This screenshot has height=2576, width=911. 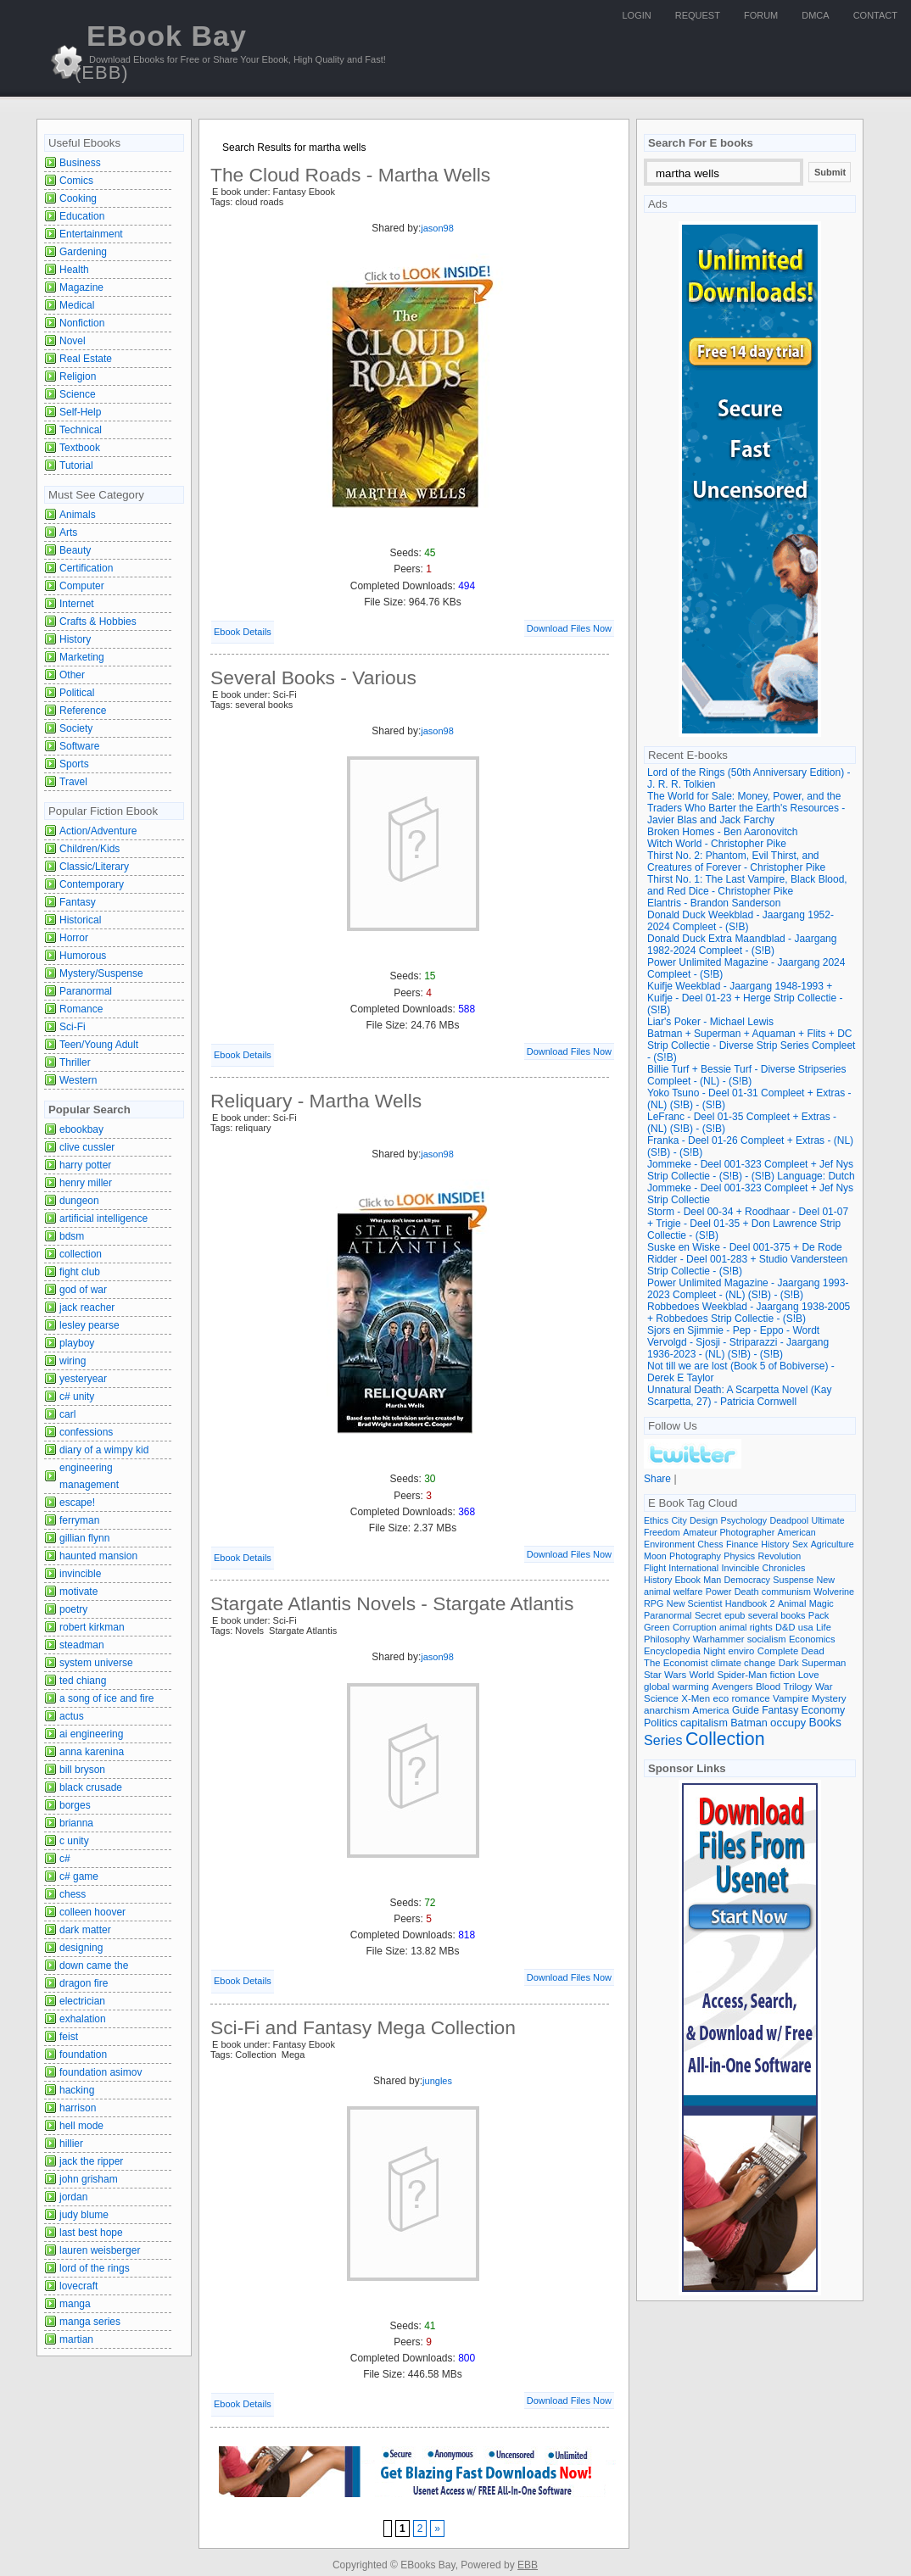 What do you see at coordinates (75, 550) in the screenshot?
I see `Beauty` at bounding box center [75, 550].